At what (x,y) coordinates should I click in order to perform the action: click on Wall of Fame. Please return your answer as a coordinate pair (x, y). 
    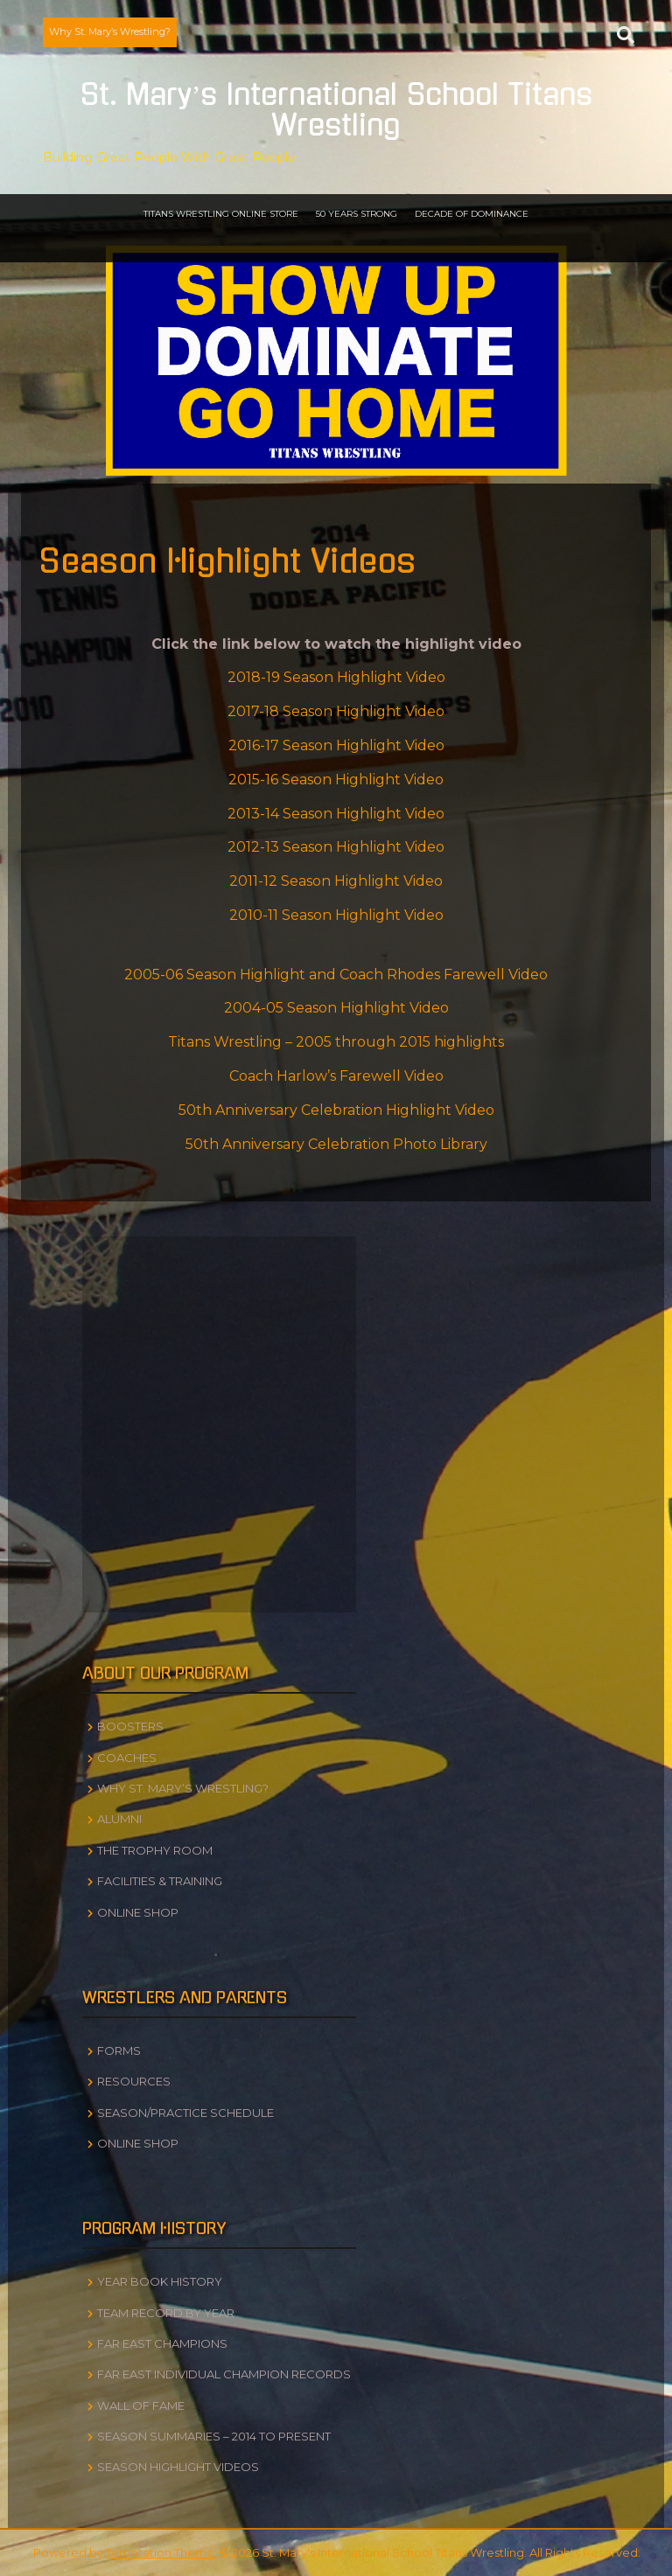
    Looking at the image, I should click on (141, 2405).